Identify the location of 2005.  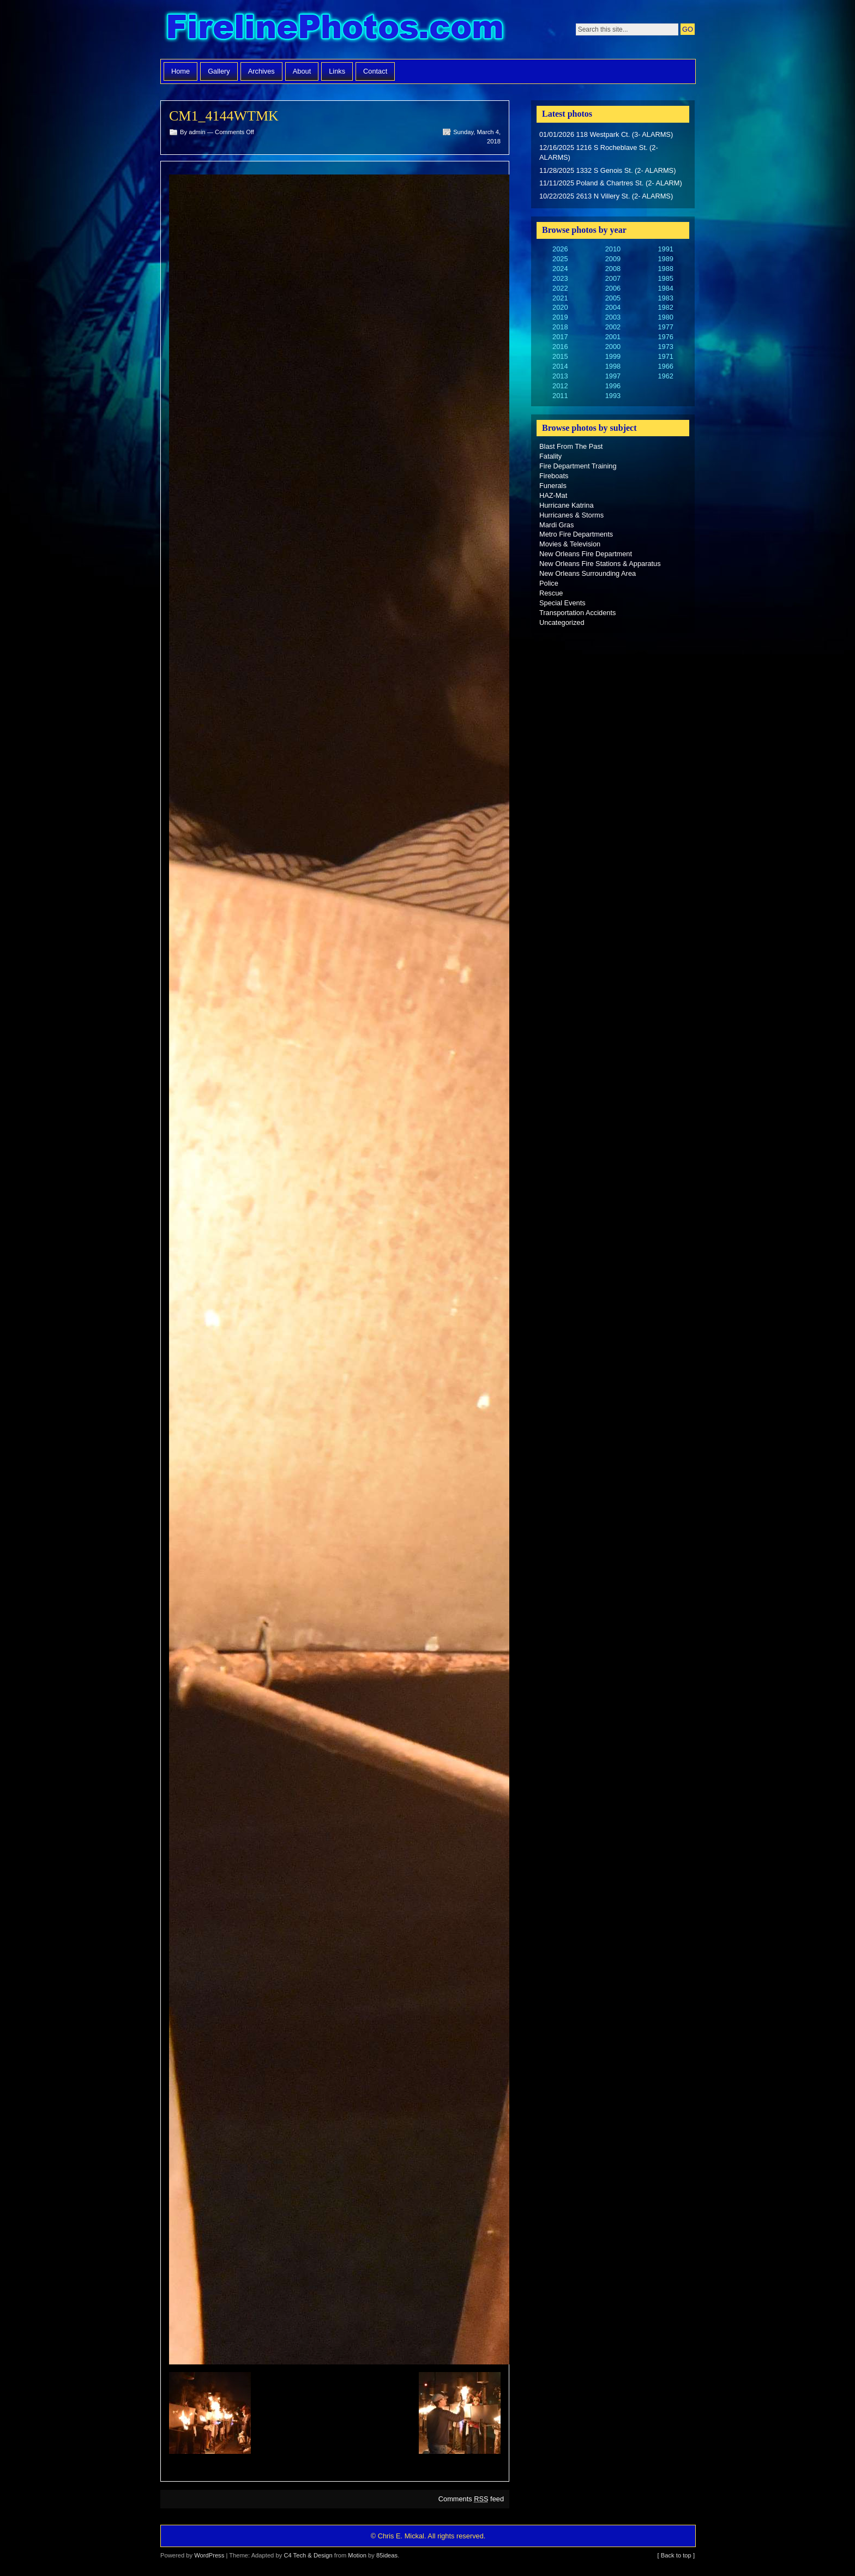
(613, 298).